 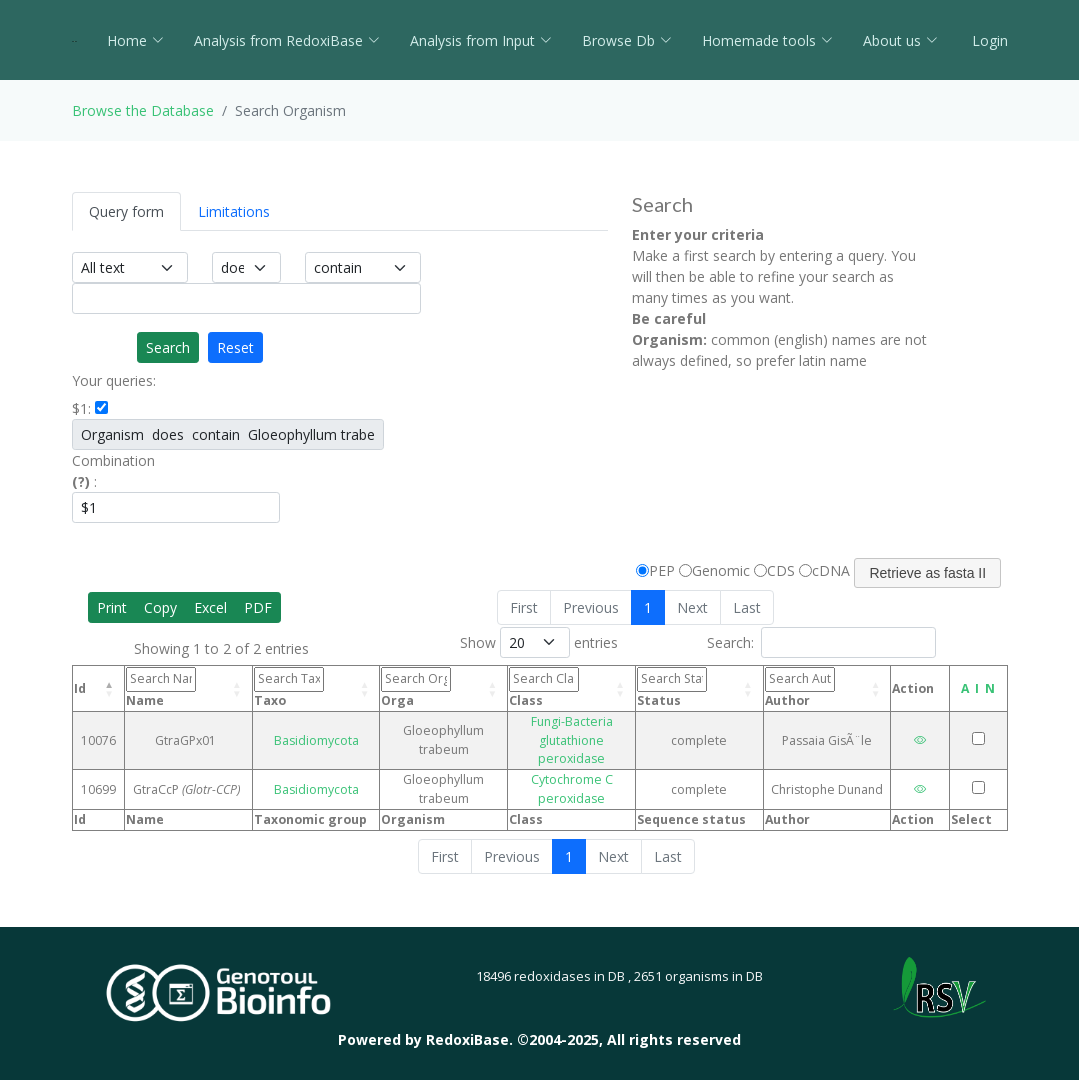 What do you see at coordinates (481, 40) in the screenshot?
I see `Analysis from Input` at bounding box center [481, 40].